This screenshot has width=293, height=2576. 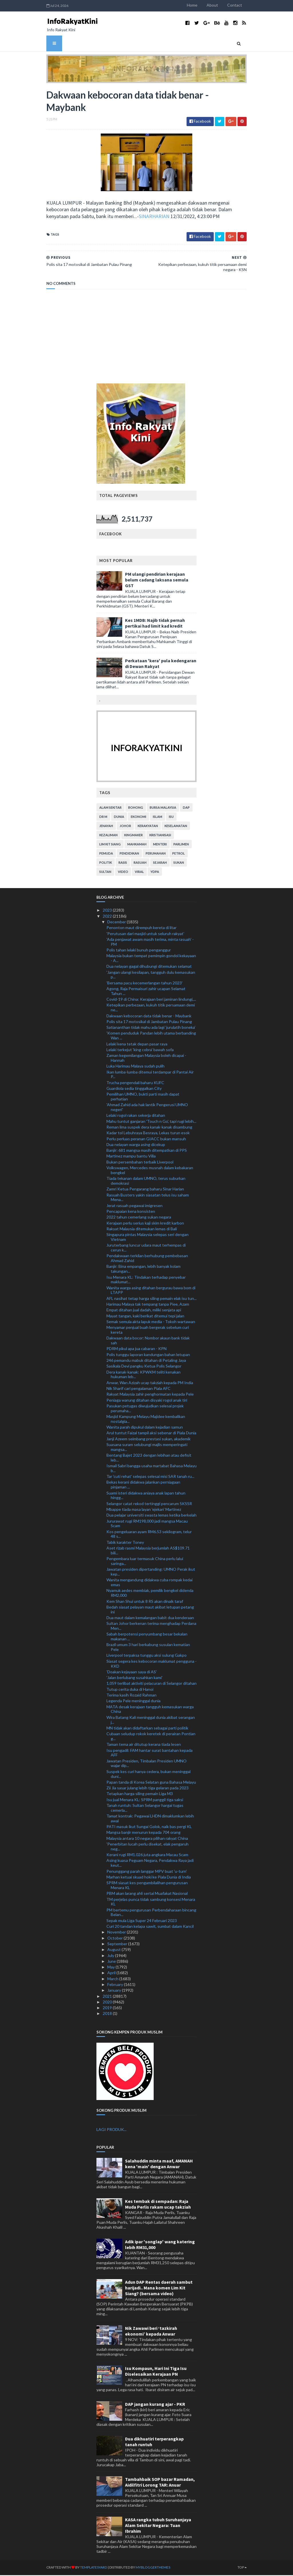 I want to click on Malaysia antara 10 negara pilihan rakyat China, so click(x=147, y=1839).